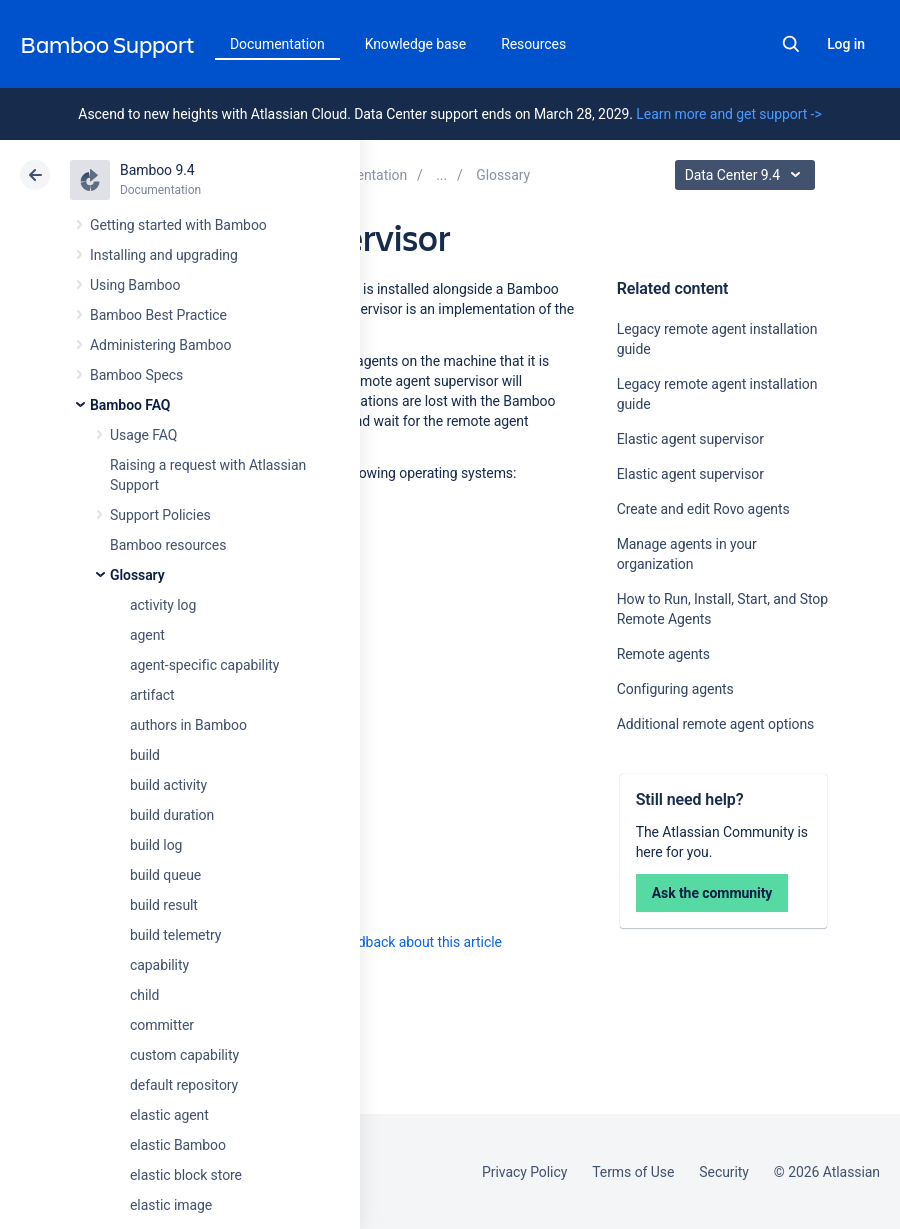 The width and height of the screenshot is (900, 1229). Describe the element at coordinates (416, 44) in the screenshot. I see `Knowledge base` at that location.